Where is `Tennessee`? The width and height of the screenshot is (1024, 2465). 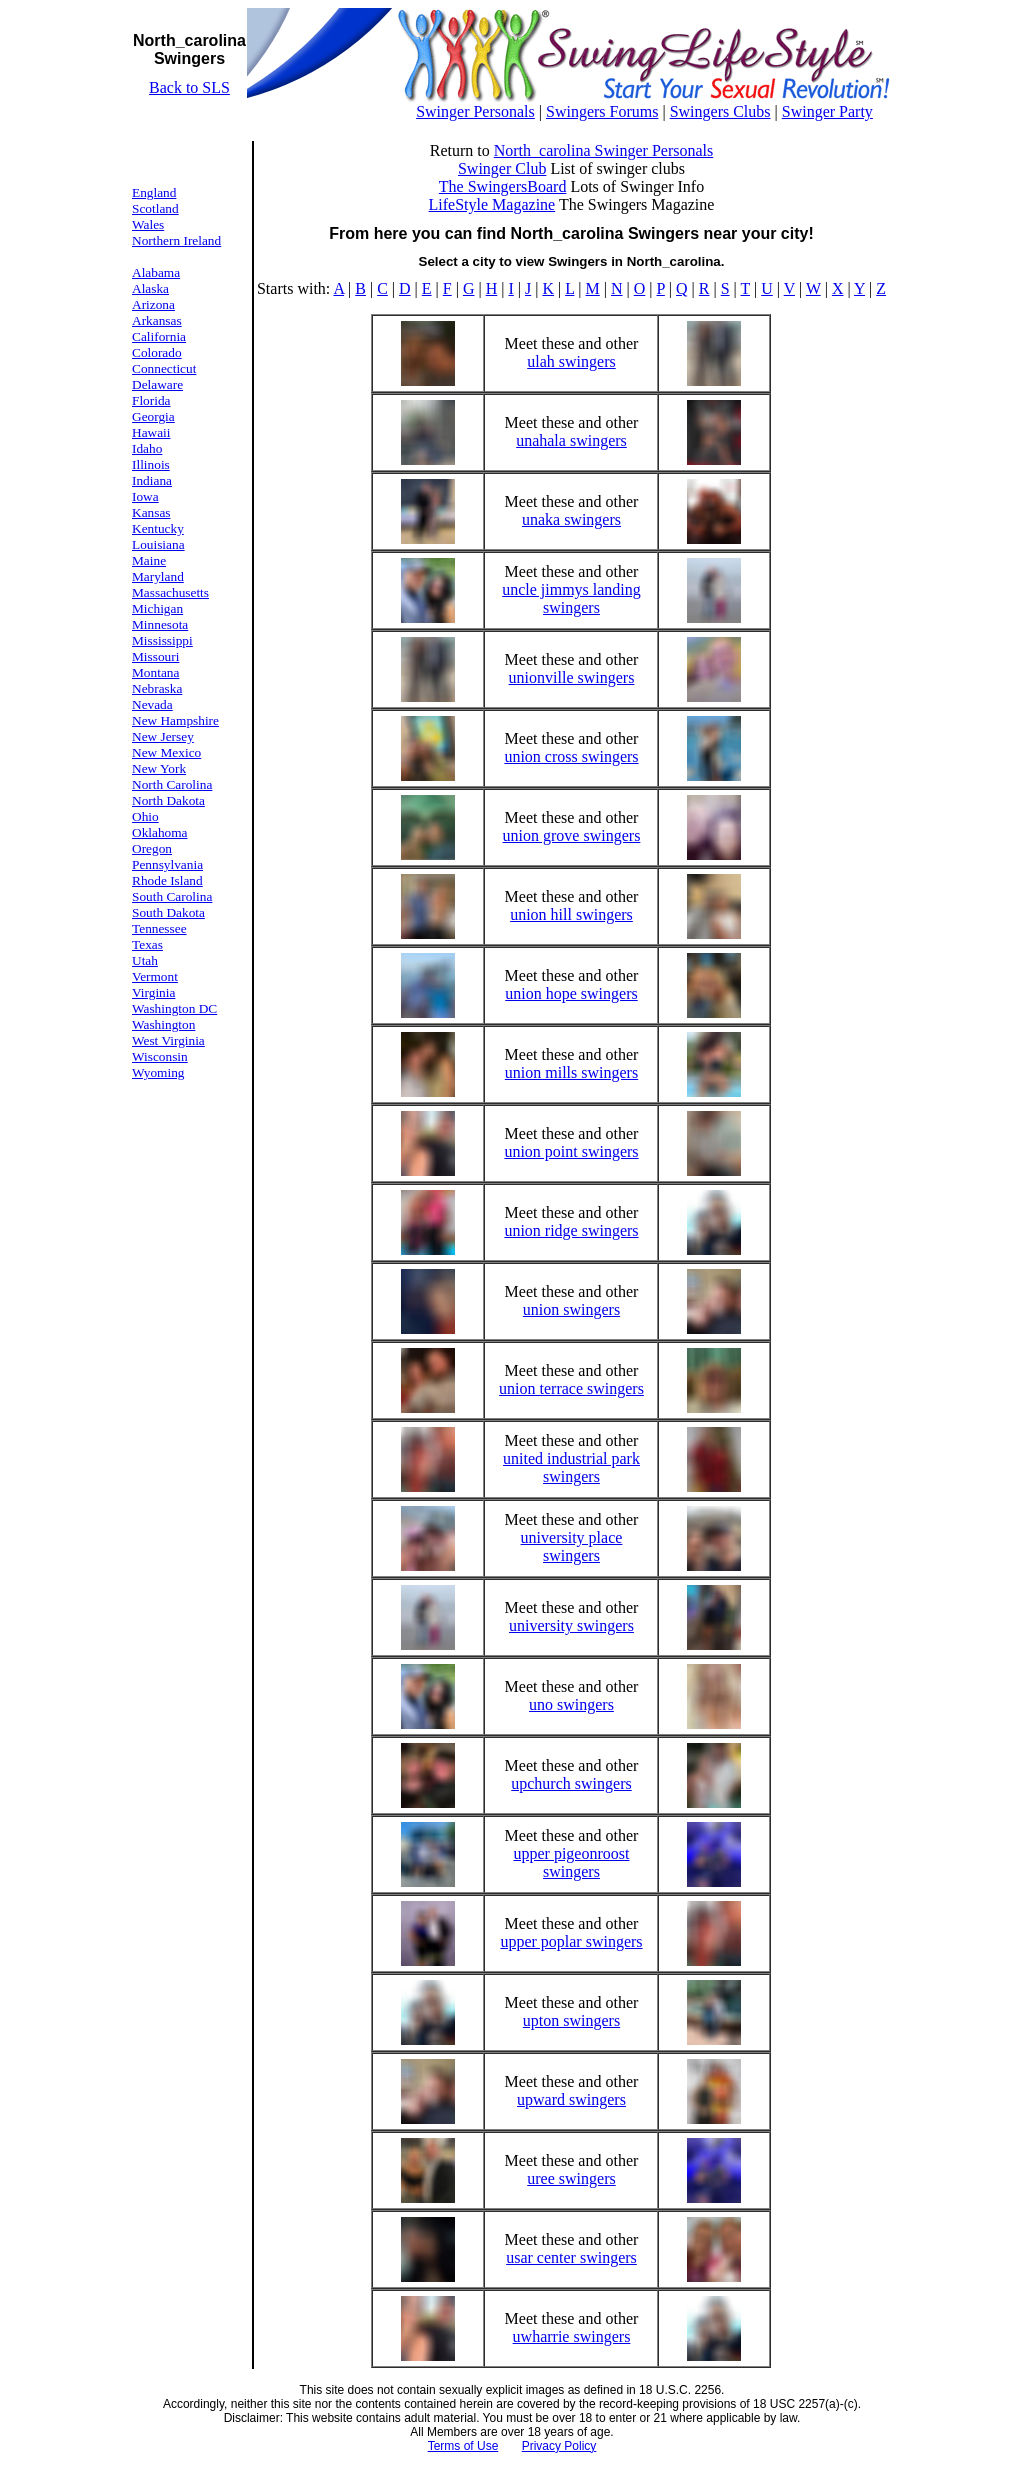
Tennessee is located at coordinates (159, 928).